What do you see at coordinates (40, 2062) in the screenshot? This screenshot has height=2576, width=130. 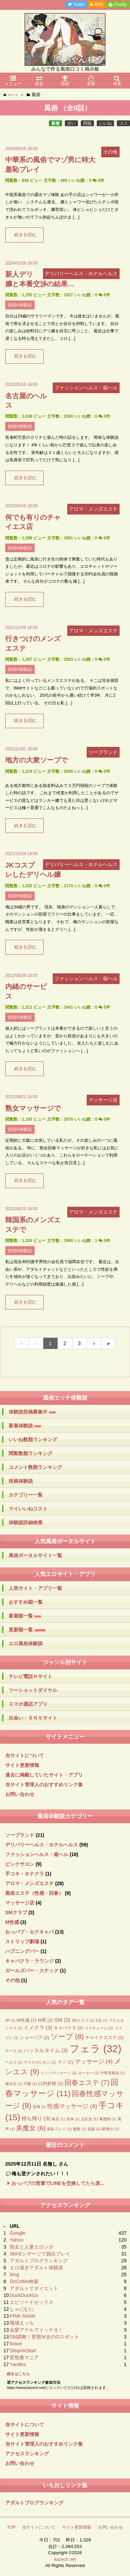 I see `マイクロビキニ [マイクロビキニ (1個の項目)]` at bounding box center [40, 2062].